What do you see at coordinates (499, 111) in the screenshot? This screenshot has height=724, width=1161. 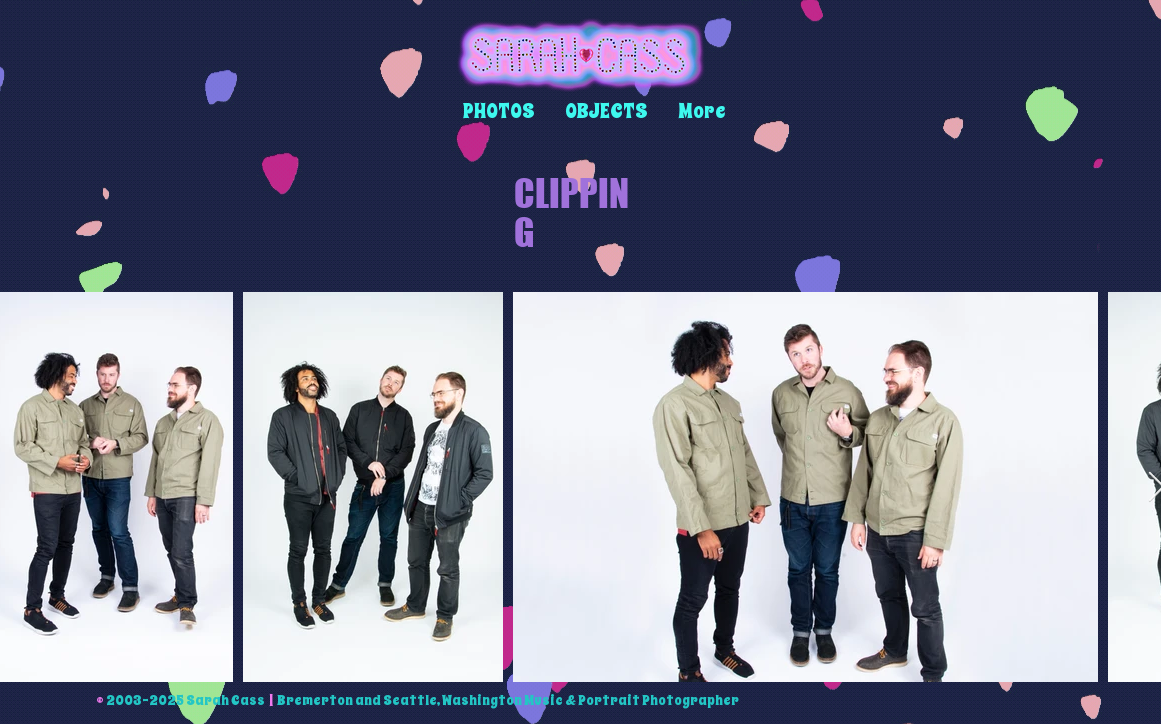 I see `[button]` at bounding box center [499, 111].